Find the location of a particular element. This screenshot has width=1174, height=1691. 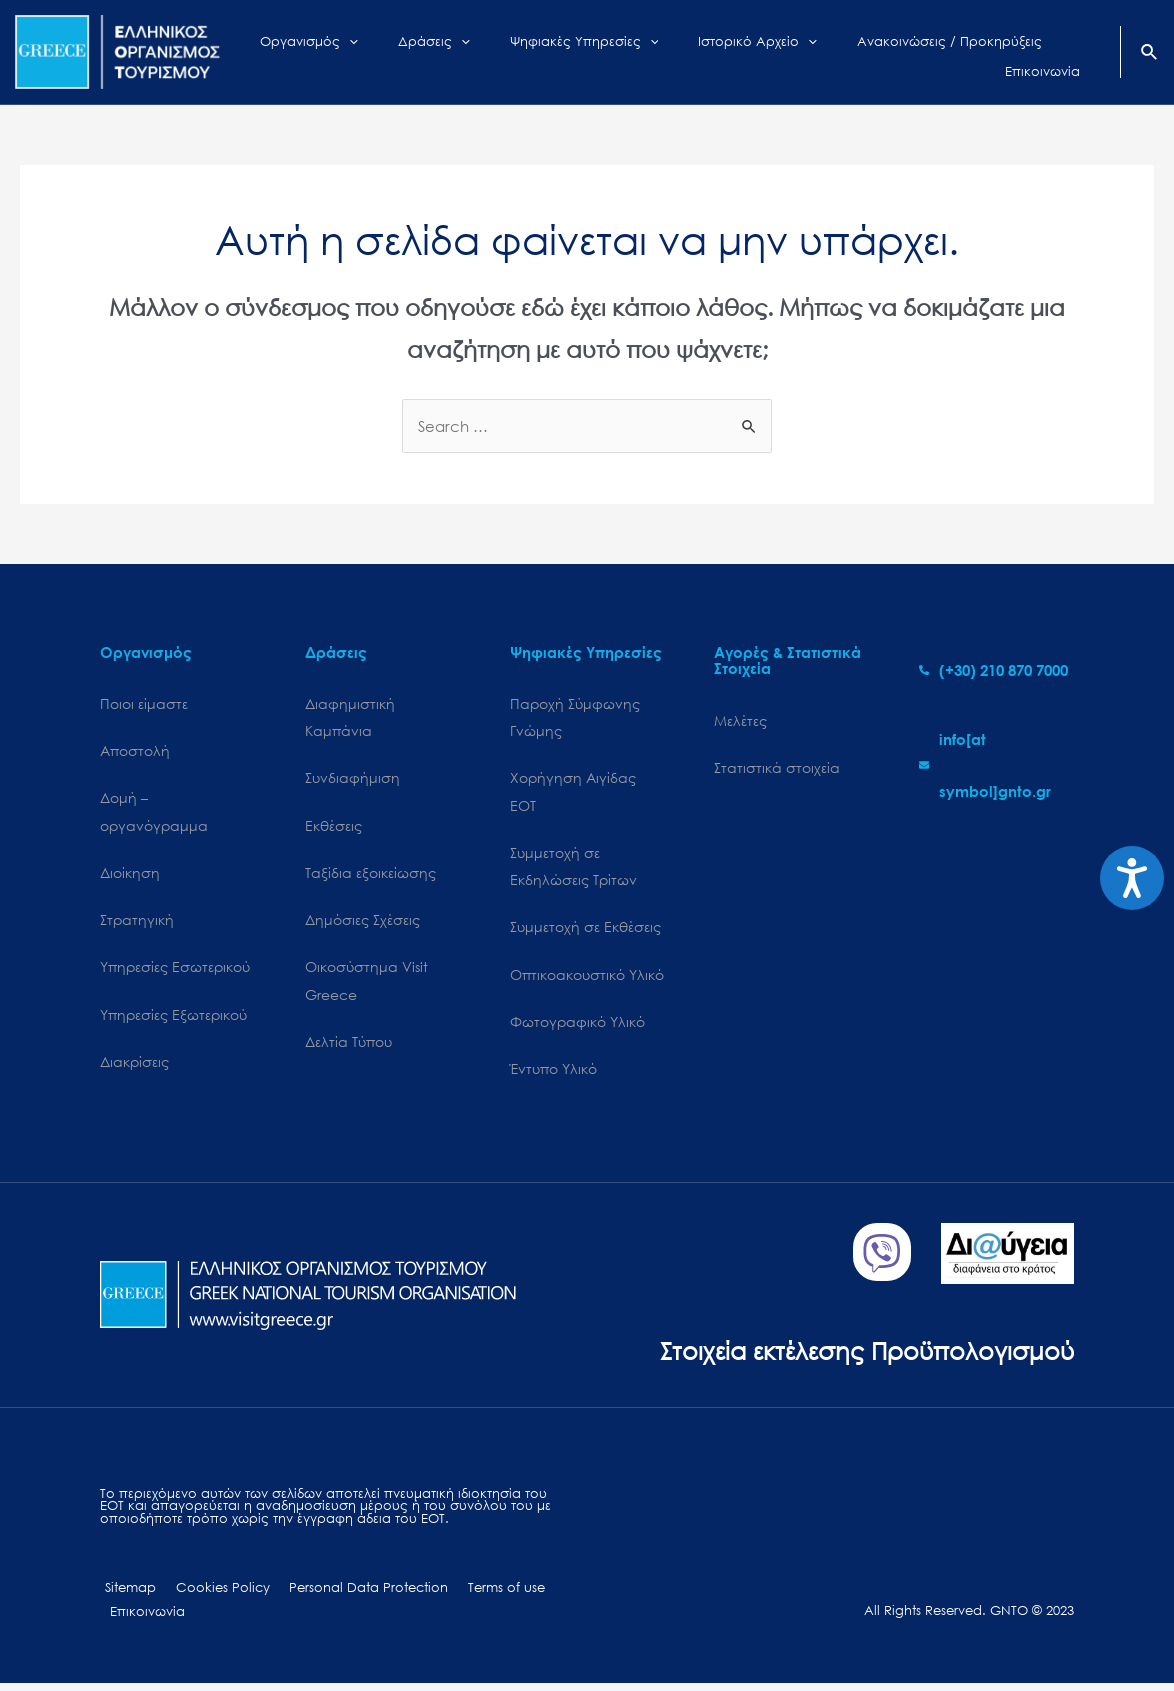

Φωτογραφικό Υλικό is located at coordinates (577, 1026).